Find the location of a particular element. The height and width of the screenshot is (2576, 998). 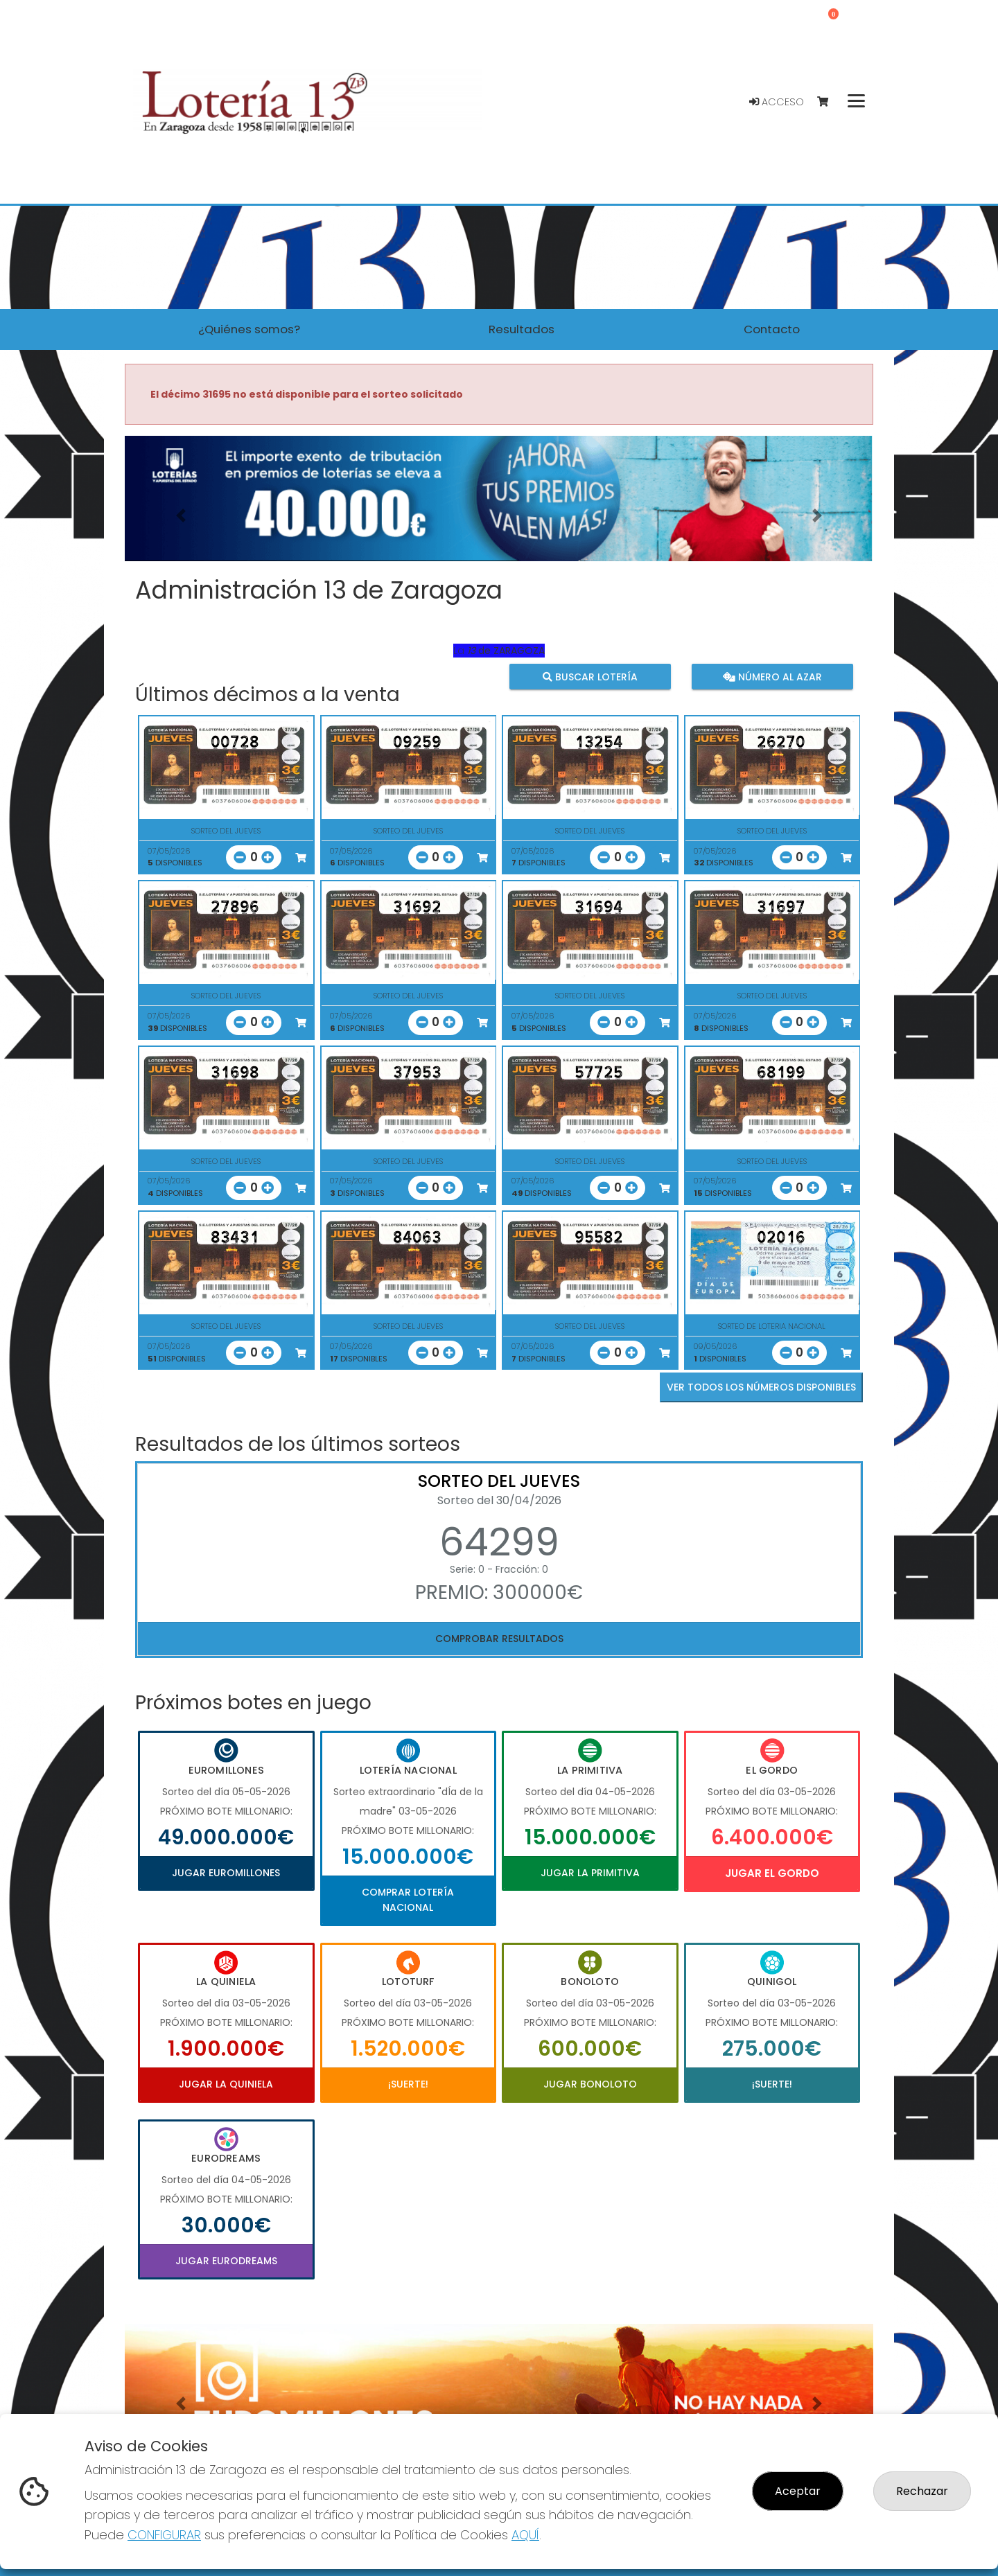

Contacto [button] is located at coordinates (772, 329).